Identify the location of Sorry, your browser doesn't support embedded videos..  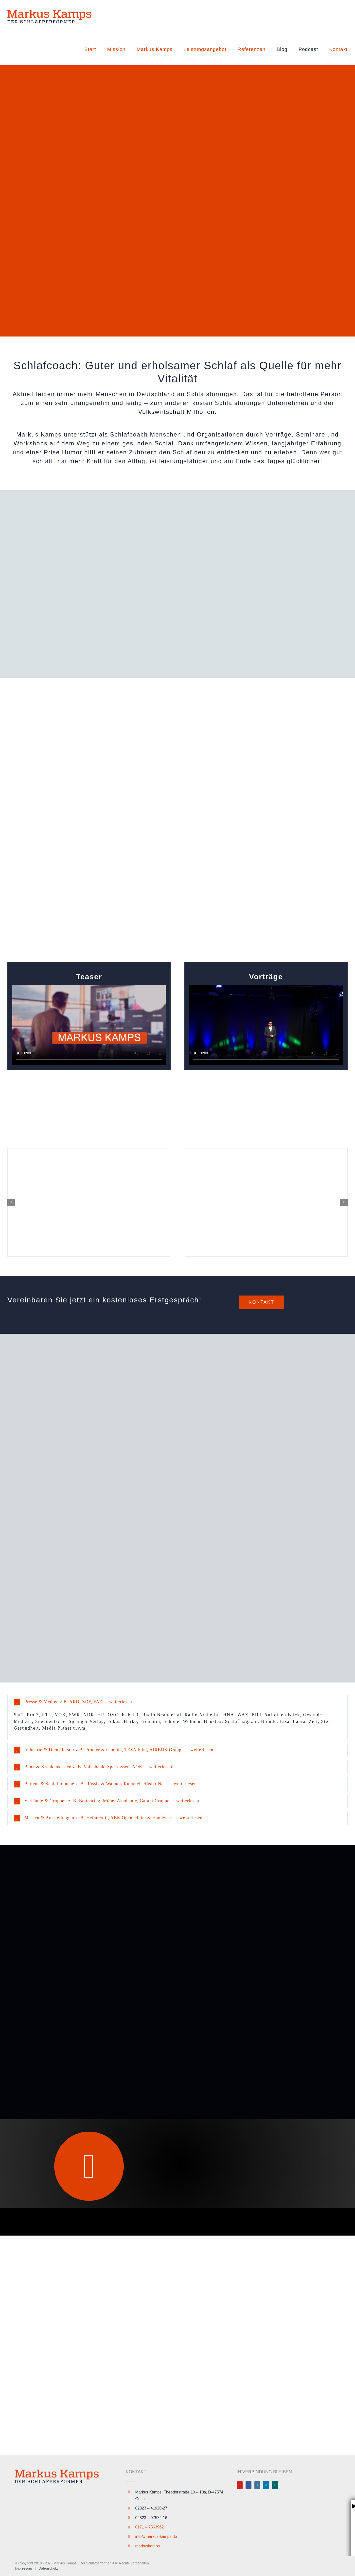
(89, 1025).